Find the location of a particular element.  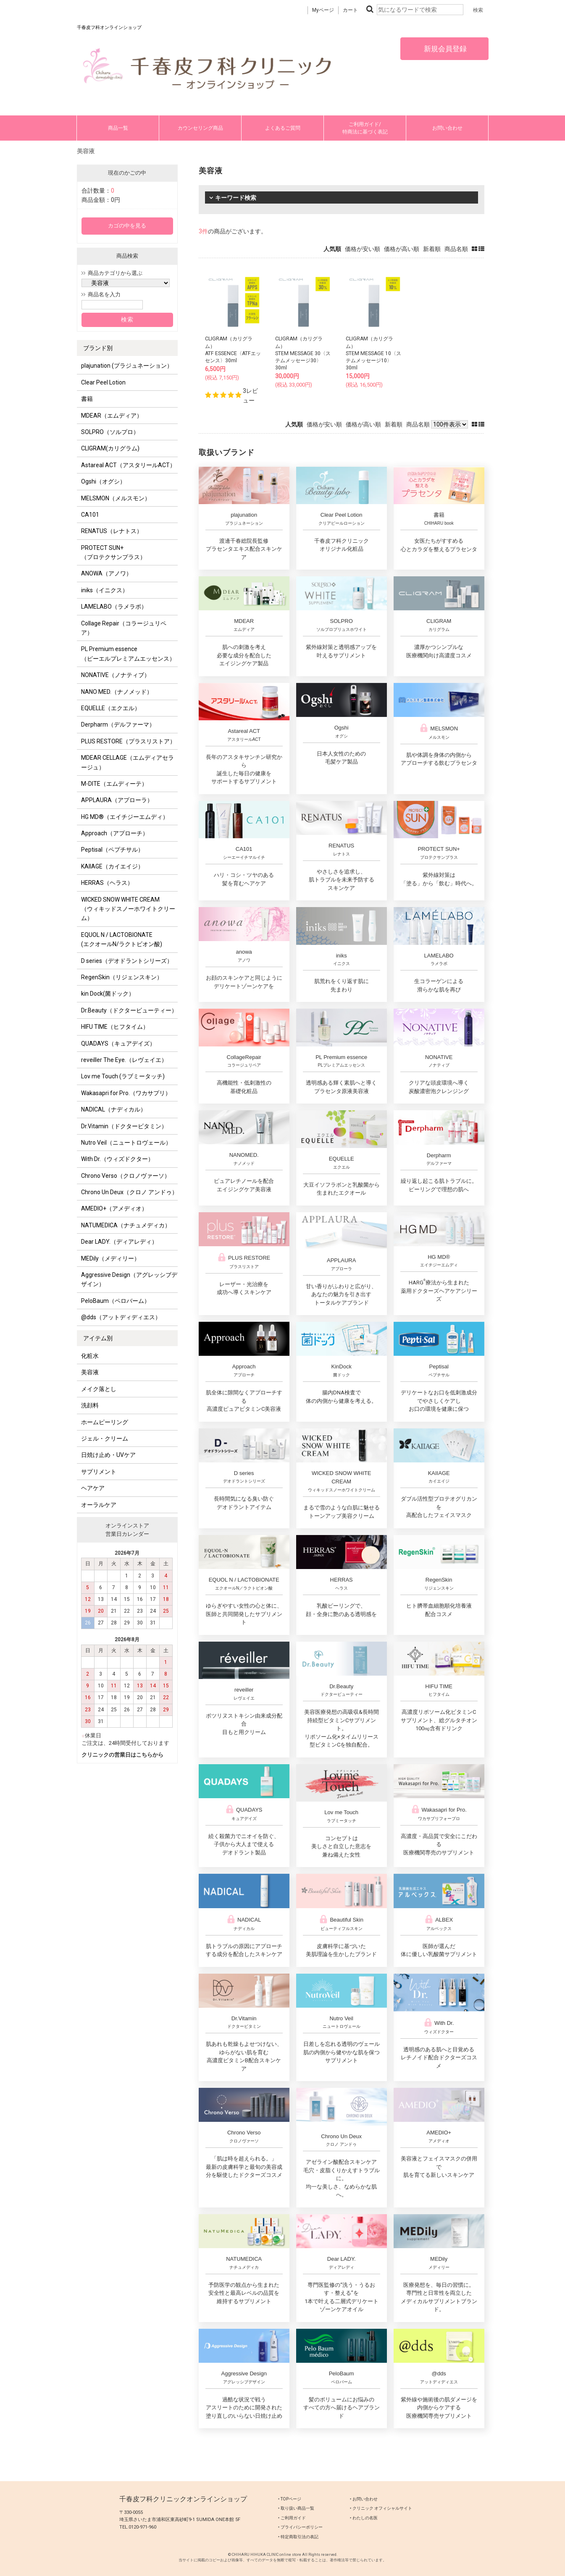

Derpharm（デルファーマ） is located at coordinates (118, 724).